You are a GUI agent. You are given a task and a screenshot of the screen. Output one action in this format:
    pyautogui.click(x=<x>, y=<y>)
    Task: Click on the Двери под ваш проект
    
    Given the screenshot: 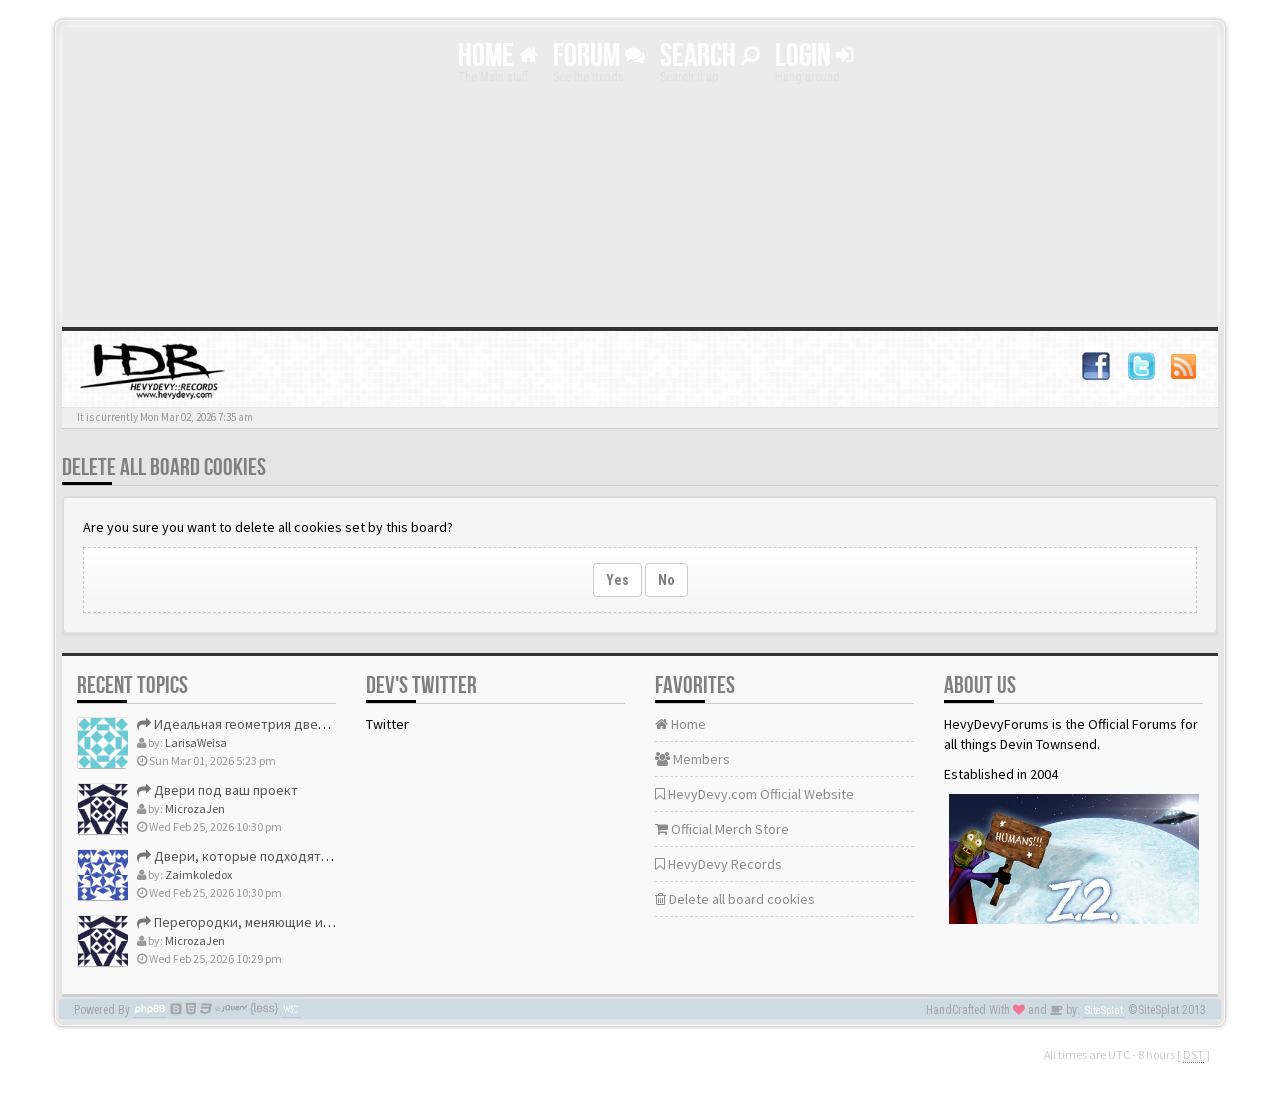 What is the action you would take?
    pyautogui.click(x=217, y=790)
    